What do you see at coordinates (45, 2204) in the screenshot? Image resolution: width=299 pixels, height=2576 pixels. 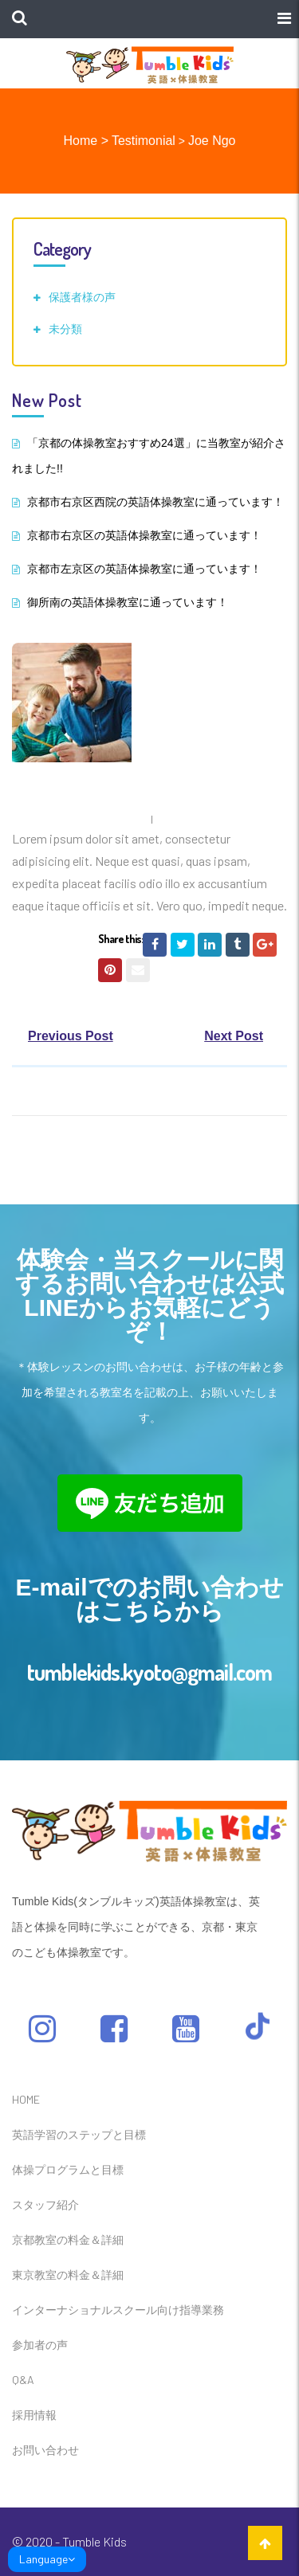 I see `スタッフ紹介` at bounding box center [45, 2204].